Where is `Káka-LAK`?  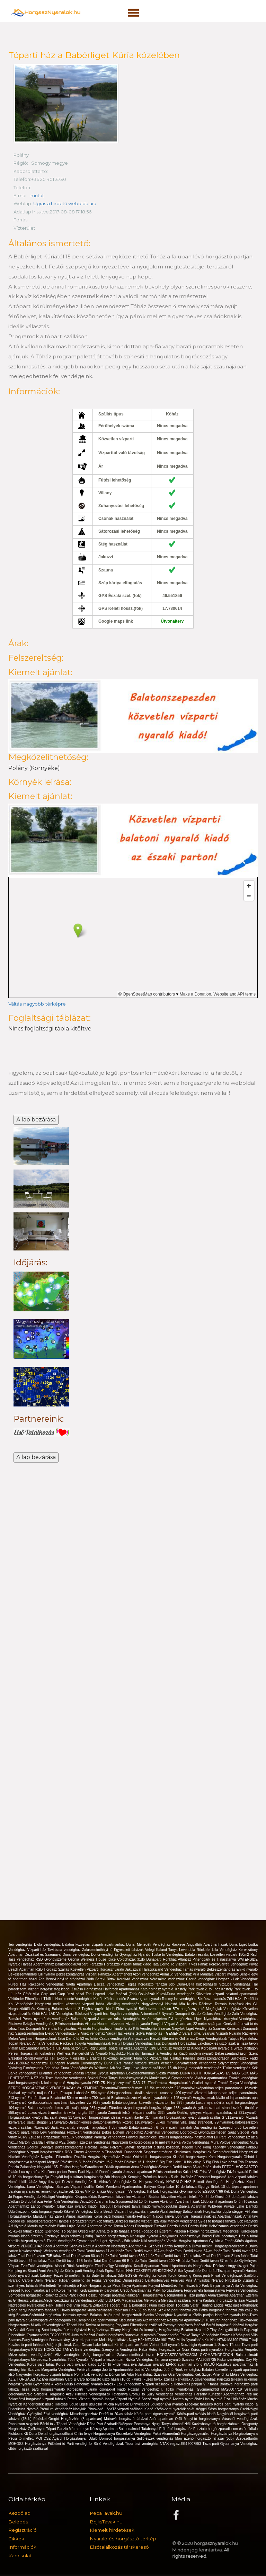
Káka-LAK is located at coordinates (191, 2171).